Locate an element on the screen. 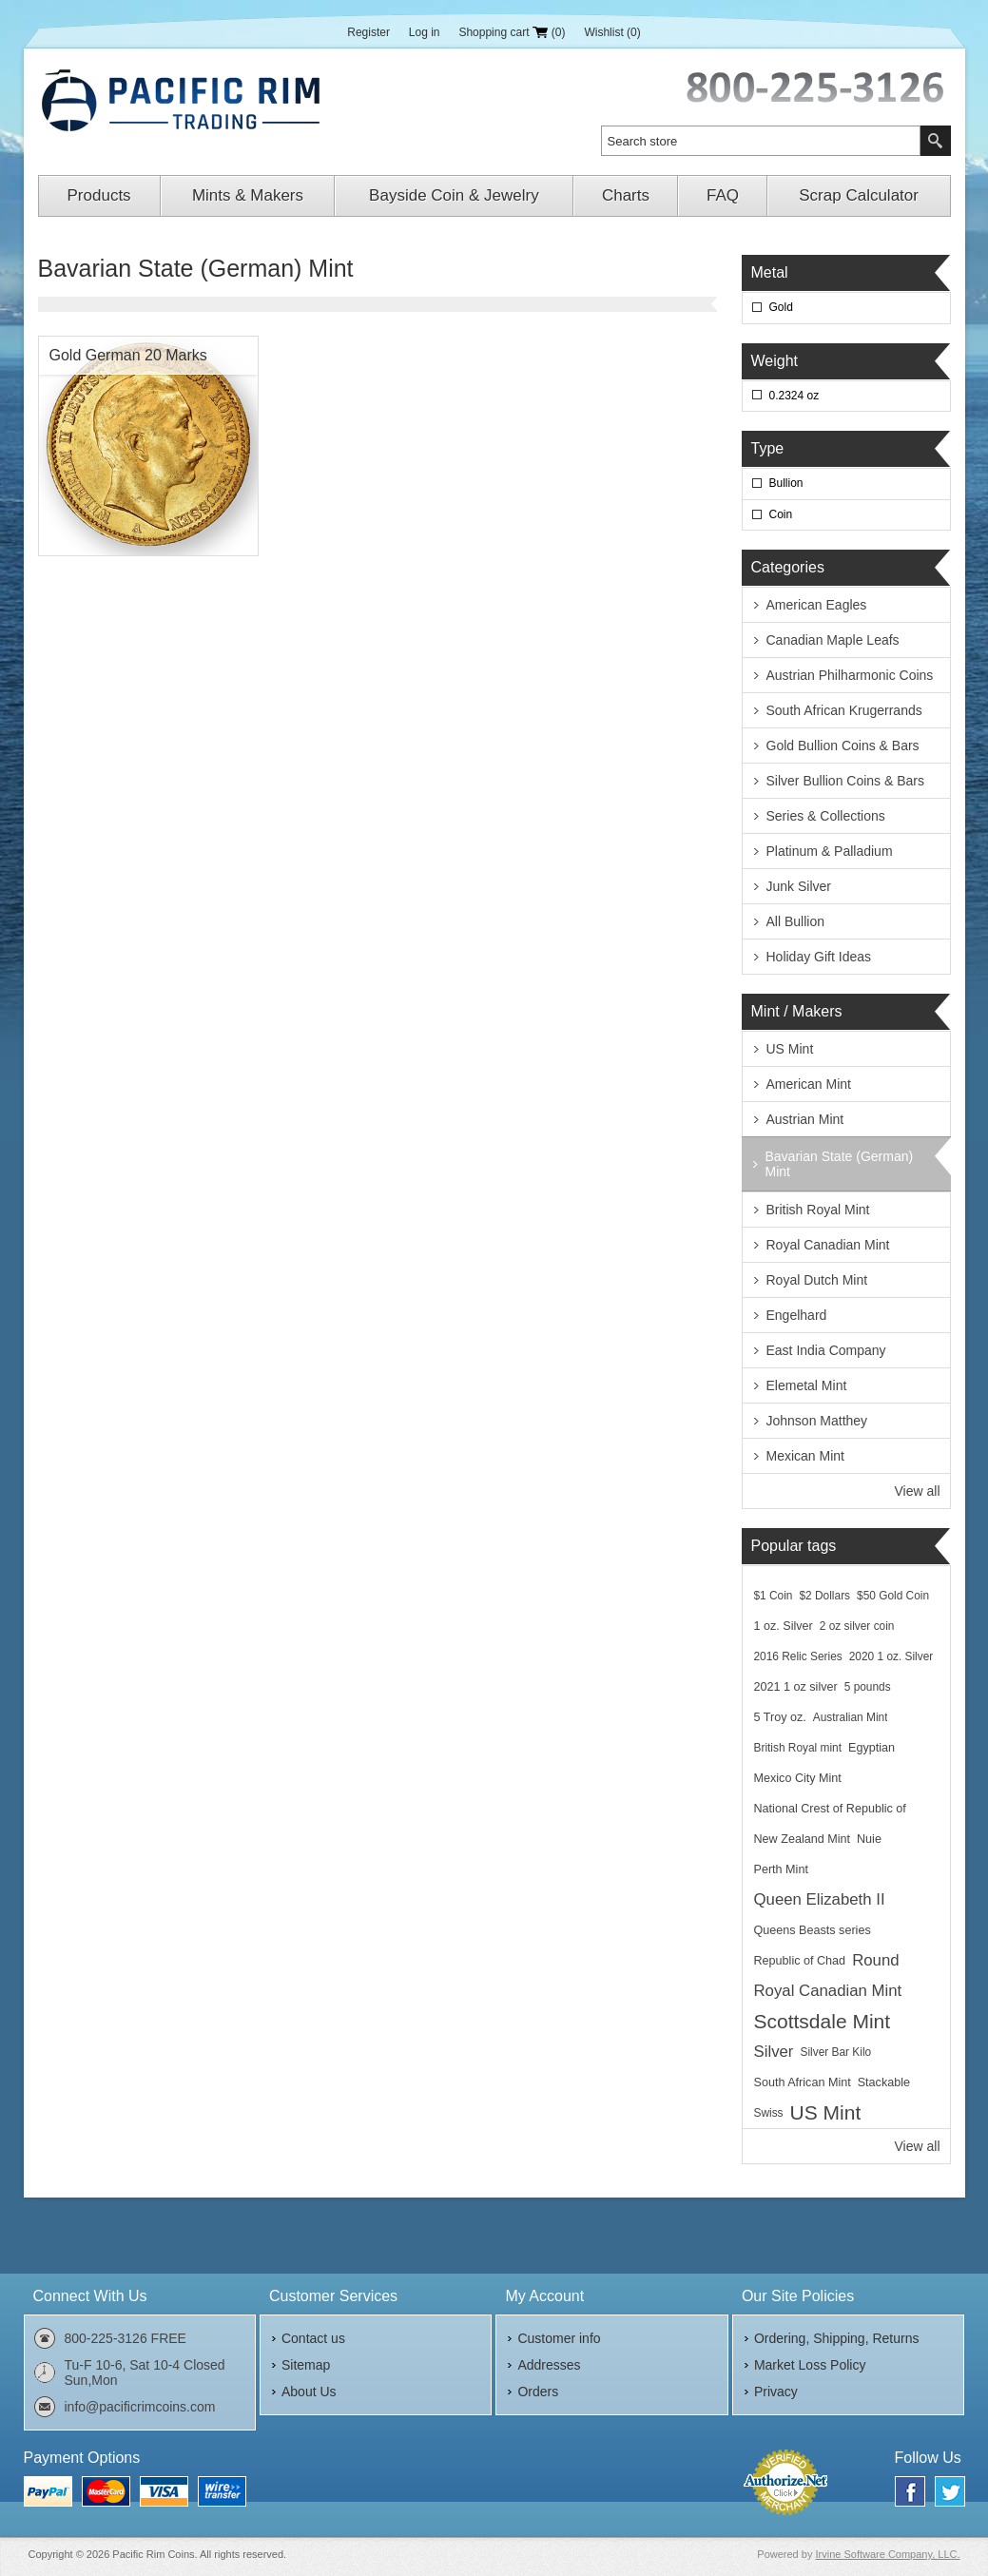 The height and width of the screenshot is (2576, 988). Weight is located at coordinates (775, 361).